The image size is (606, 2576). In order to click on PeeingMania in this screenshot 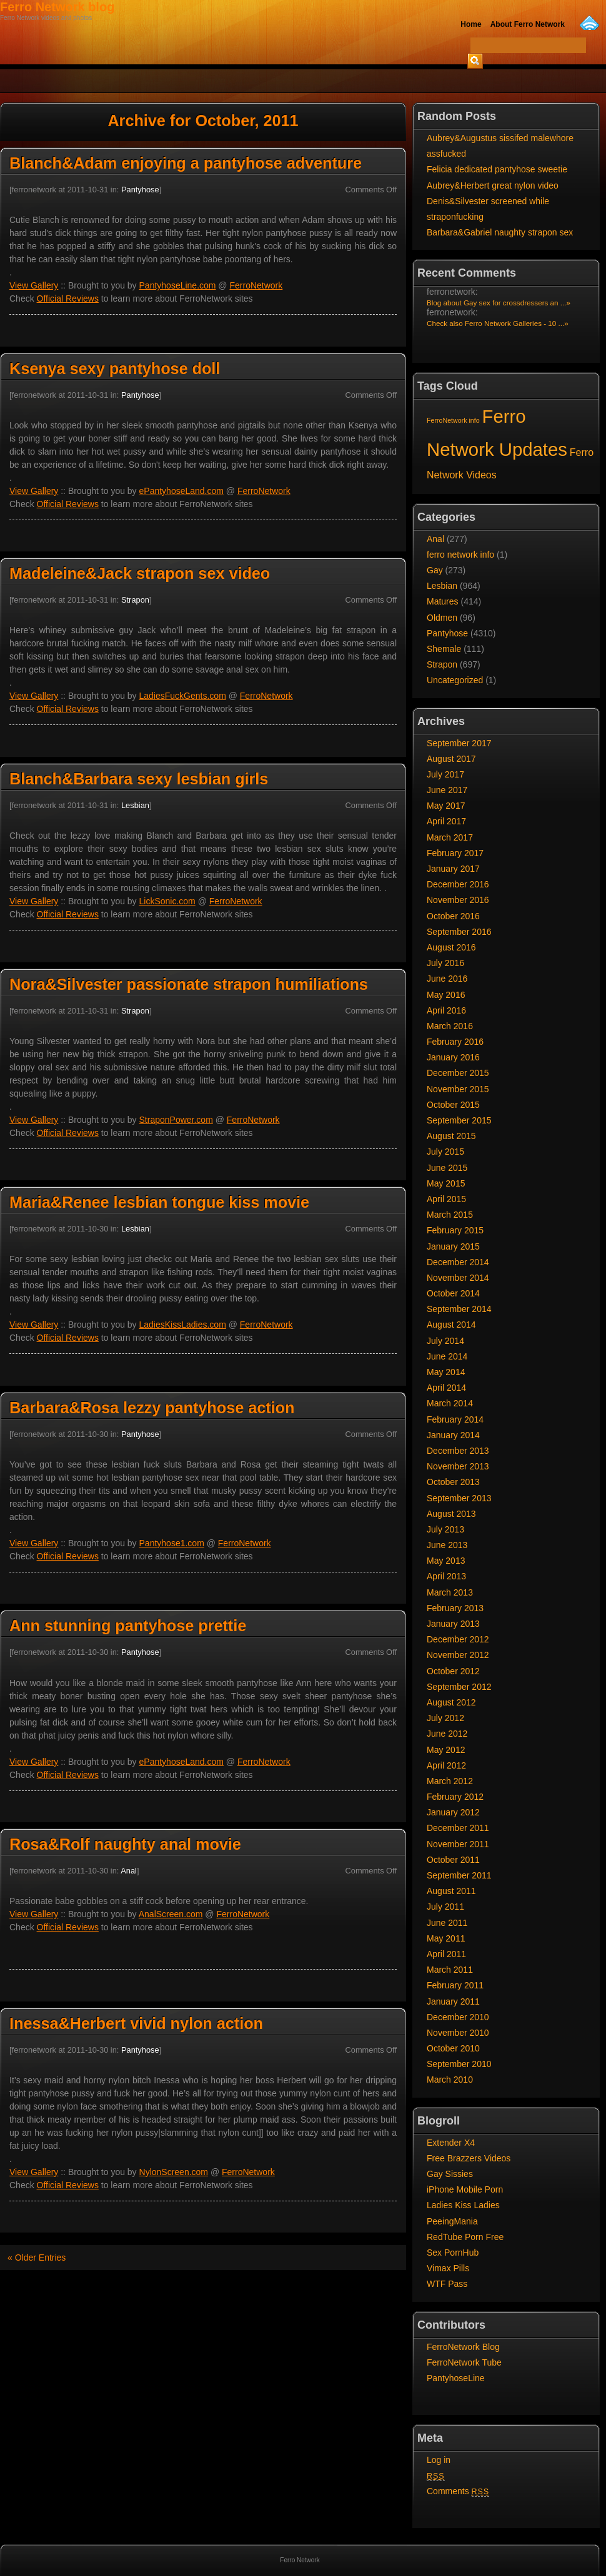, I will do `click(452, 2221)`.